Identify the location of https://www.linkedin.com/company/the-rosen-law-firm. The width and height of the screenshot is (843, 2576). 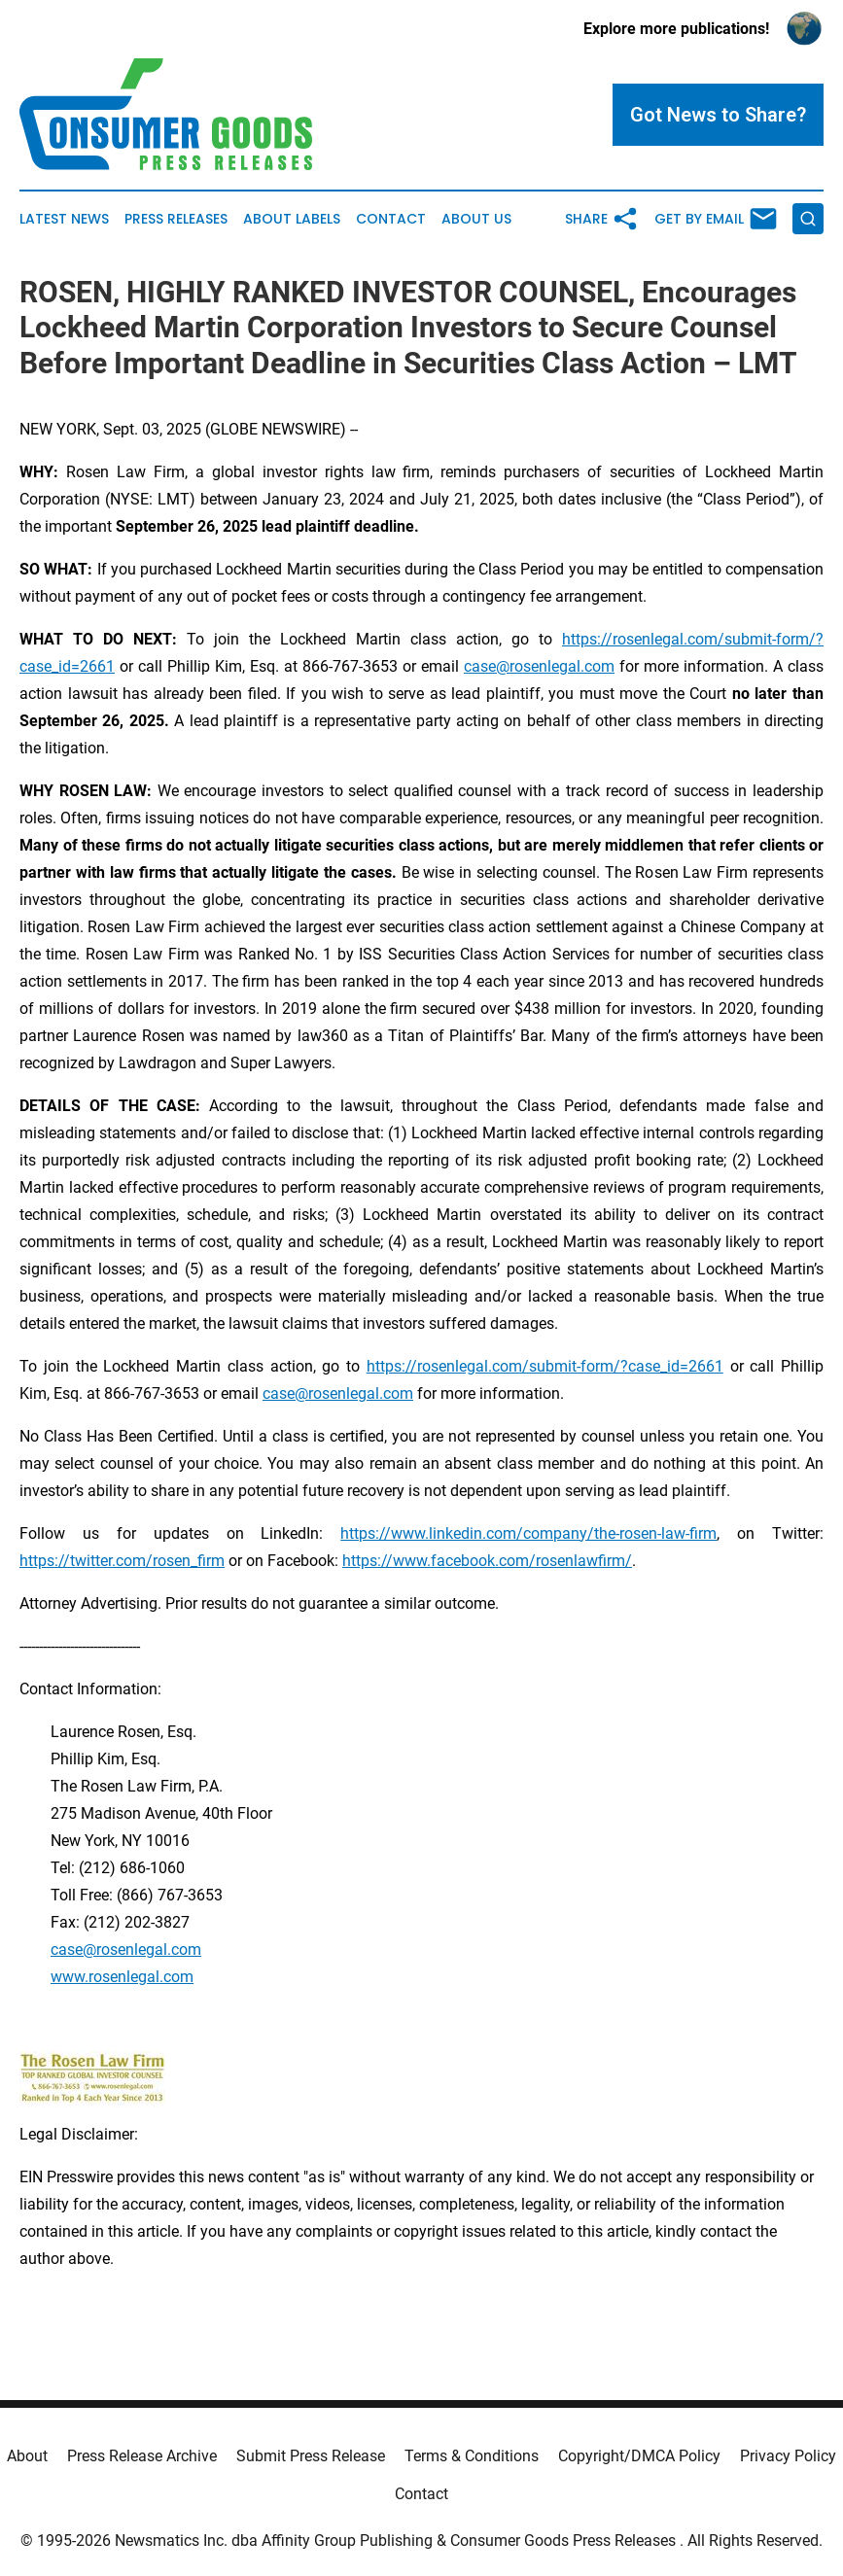
(528, 1533).